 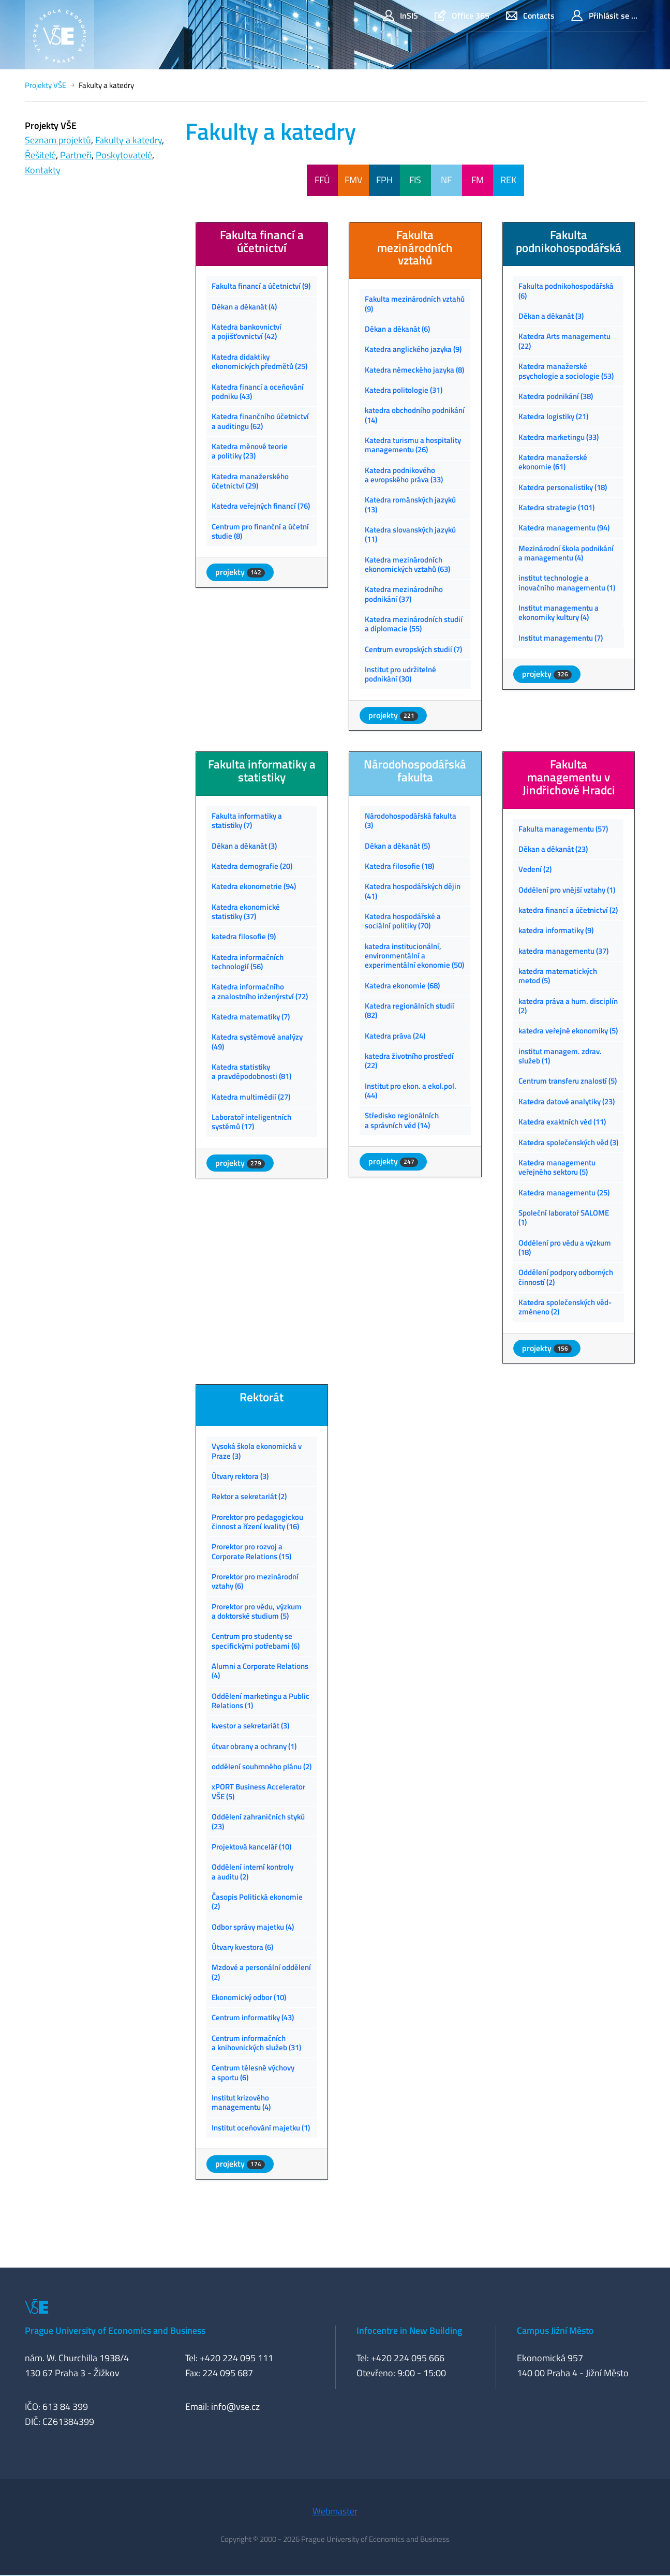 What do you see at coordinates (256, 2042) in the screenshot?
I see `Centrum informačních a knihovnických služeb (31)` at bounding box center [256, 2042].